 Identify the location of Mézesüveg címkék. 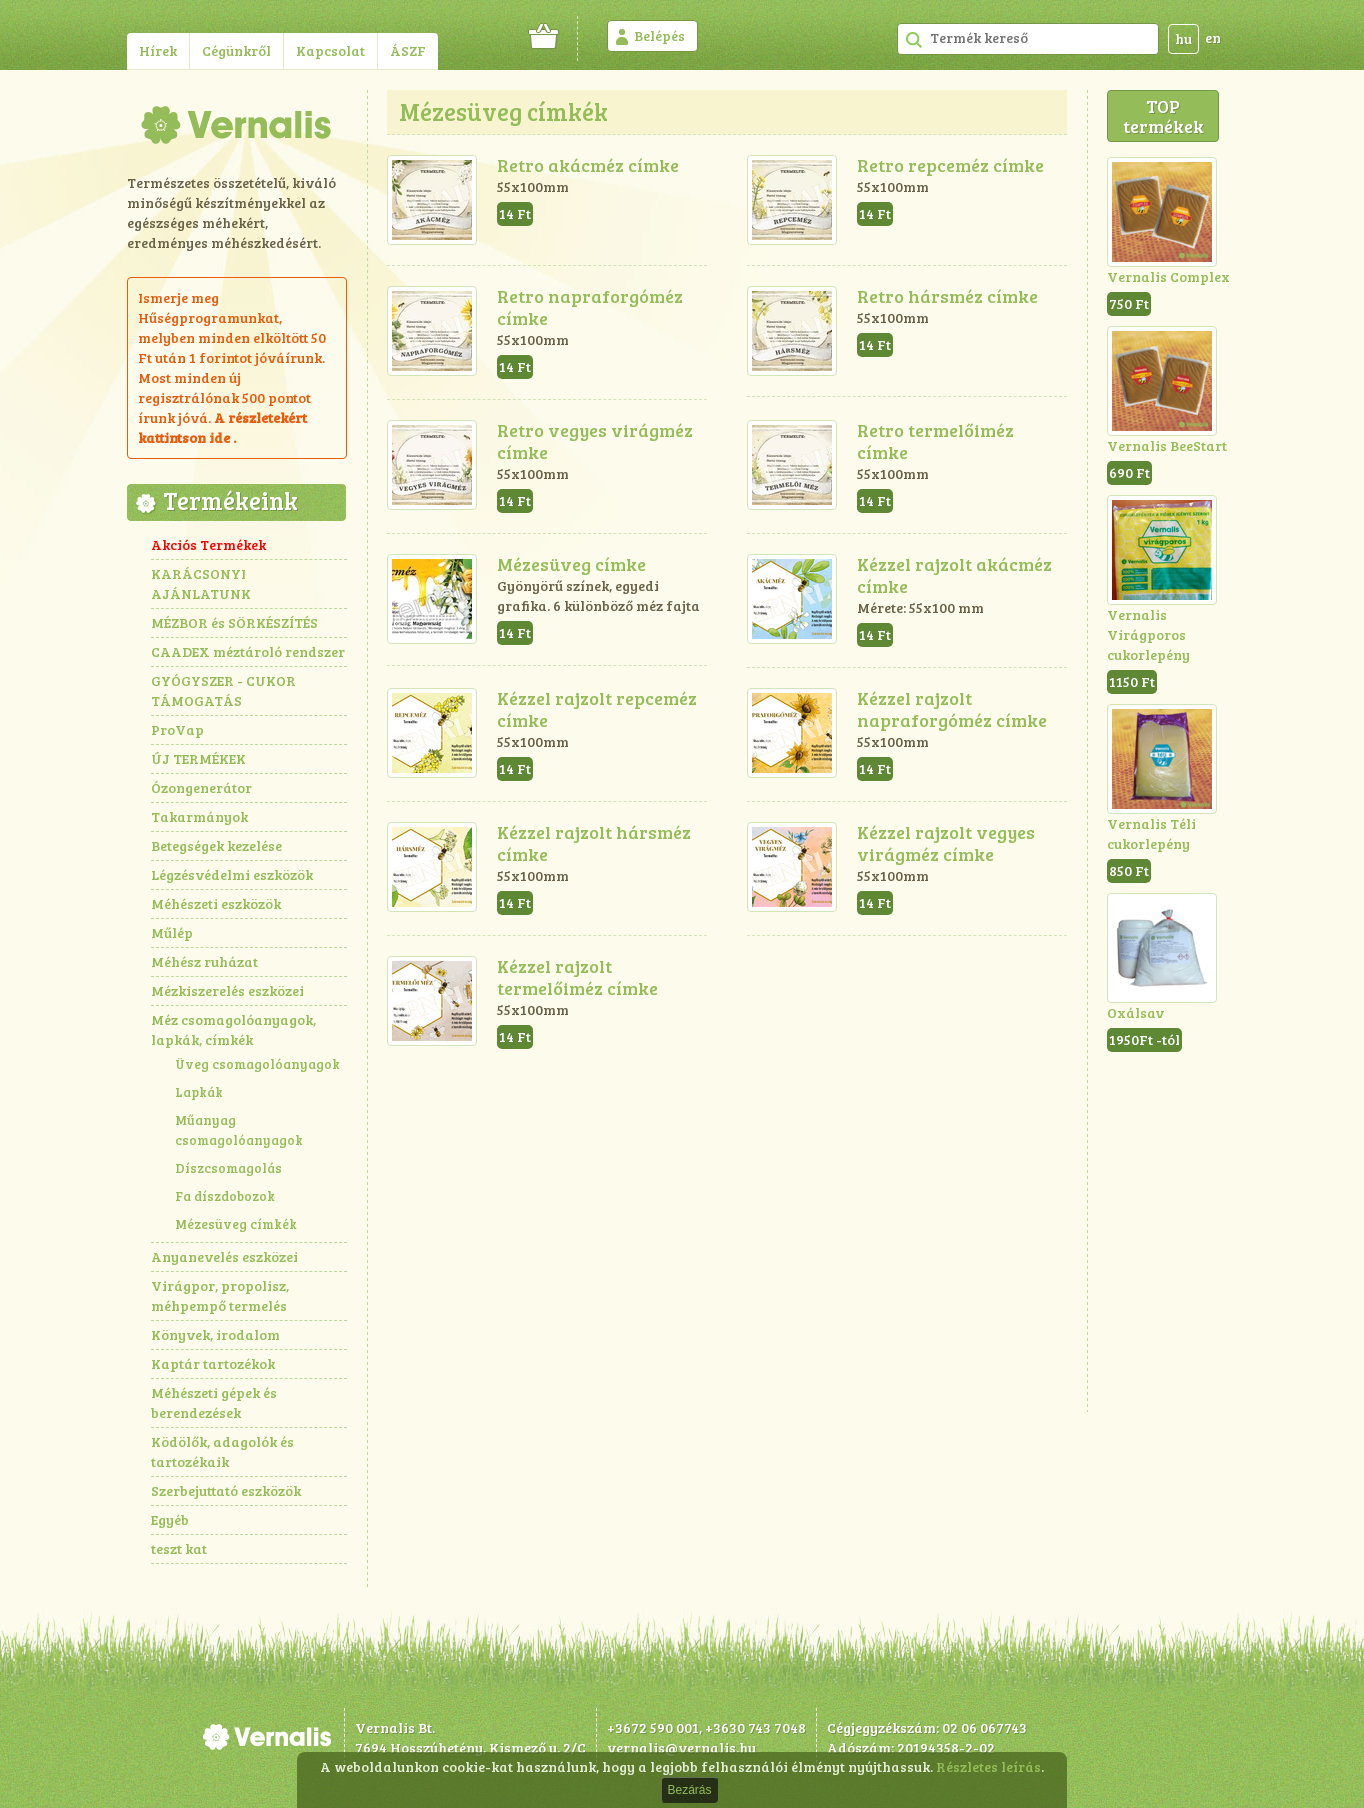
(236, 1224).